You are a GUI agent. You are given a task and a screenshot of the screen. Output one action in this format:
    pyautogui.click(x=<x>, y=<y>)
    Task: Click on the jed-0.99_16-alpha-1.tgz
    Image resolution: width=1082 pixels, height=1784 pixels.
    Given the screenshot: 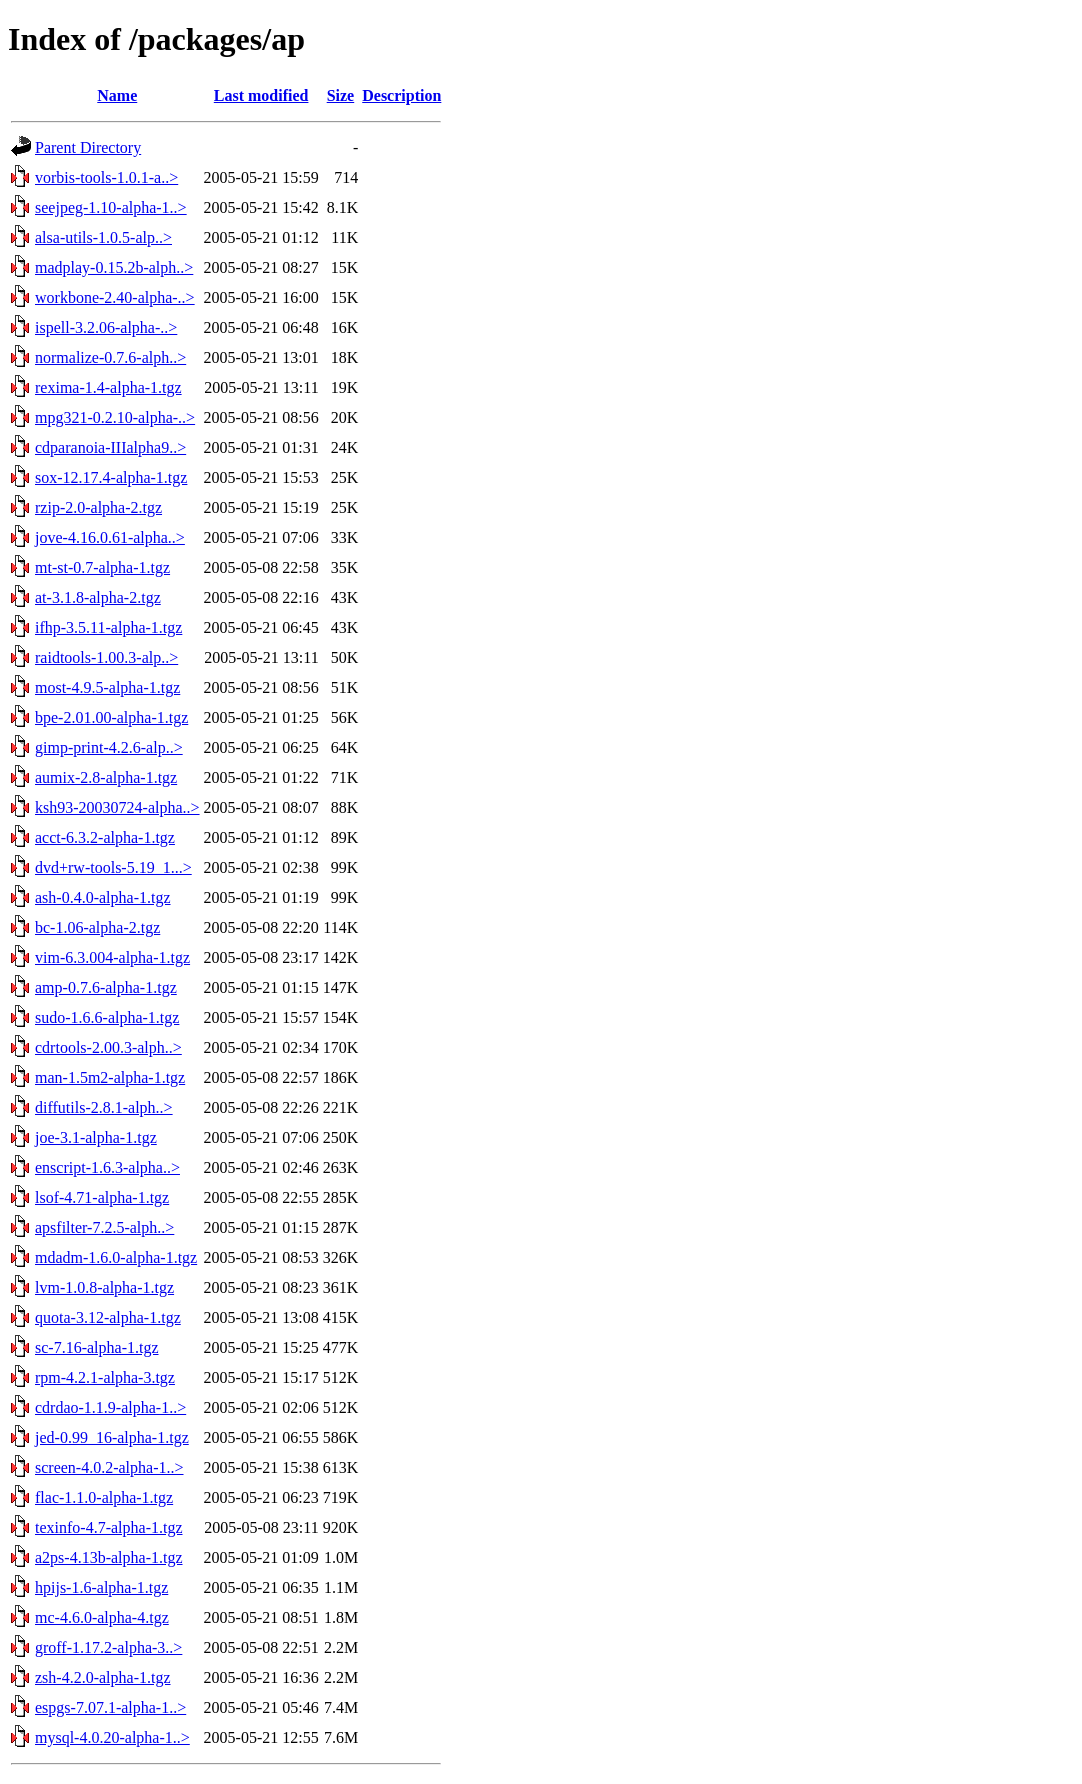 What is the action you would take?
    pyautogui.click(x=112, y=1437)
    